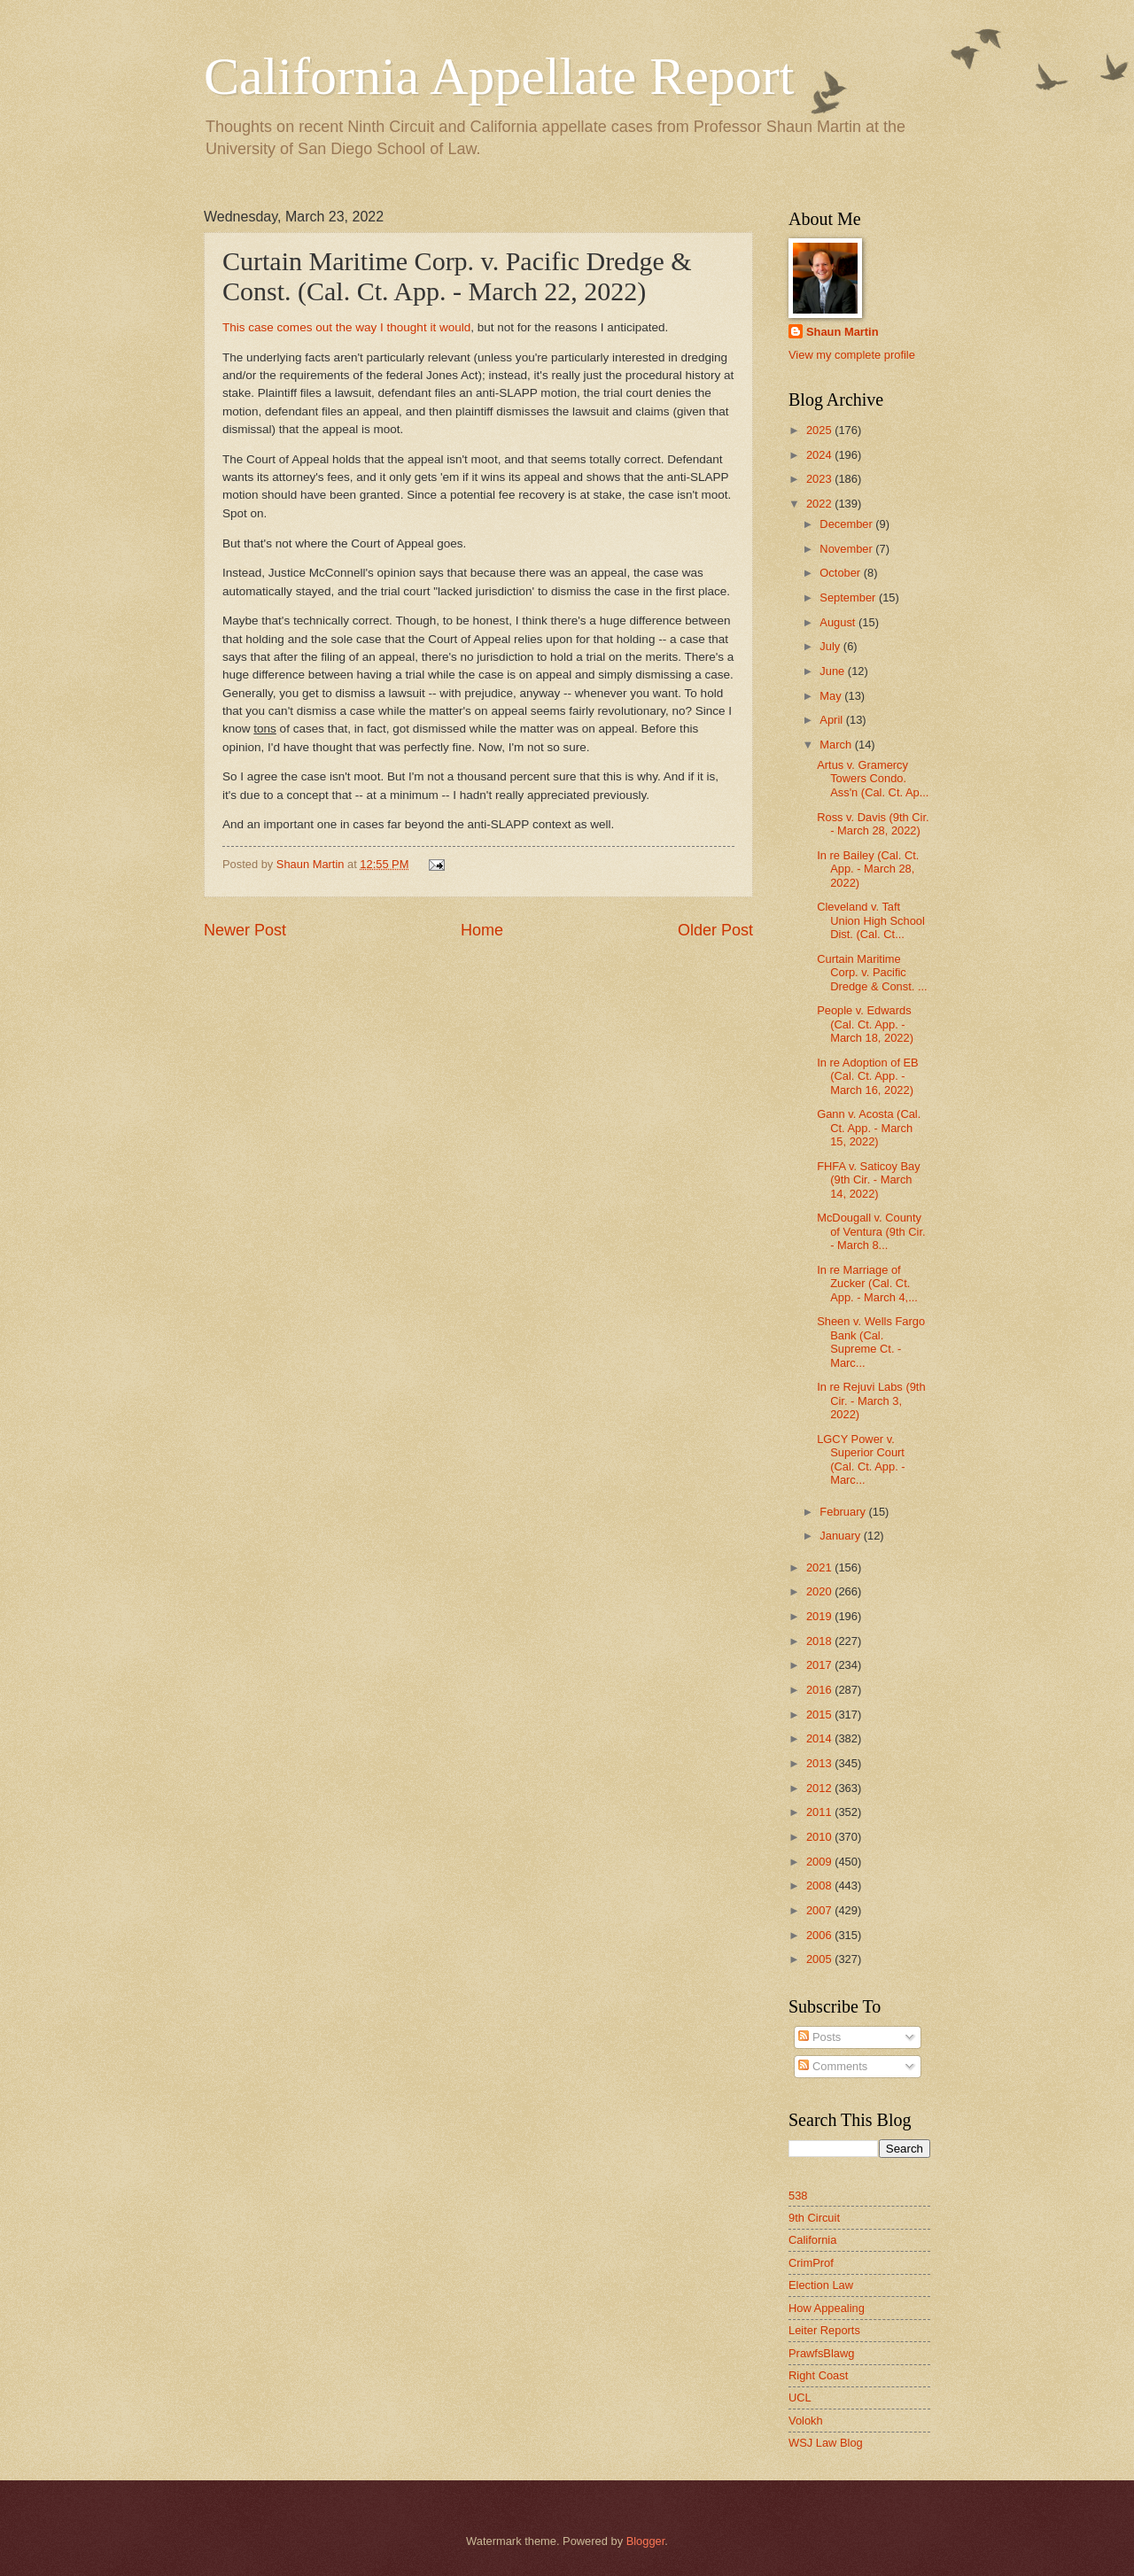  Describe the element at coordinates (805, 2420) in the screenshot. I see `Volokh` at that location.